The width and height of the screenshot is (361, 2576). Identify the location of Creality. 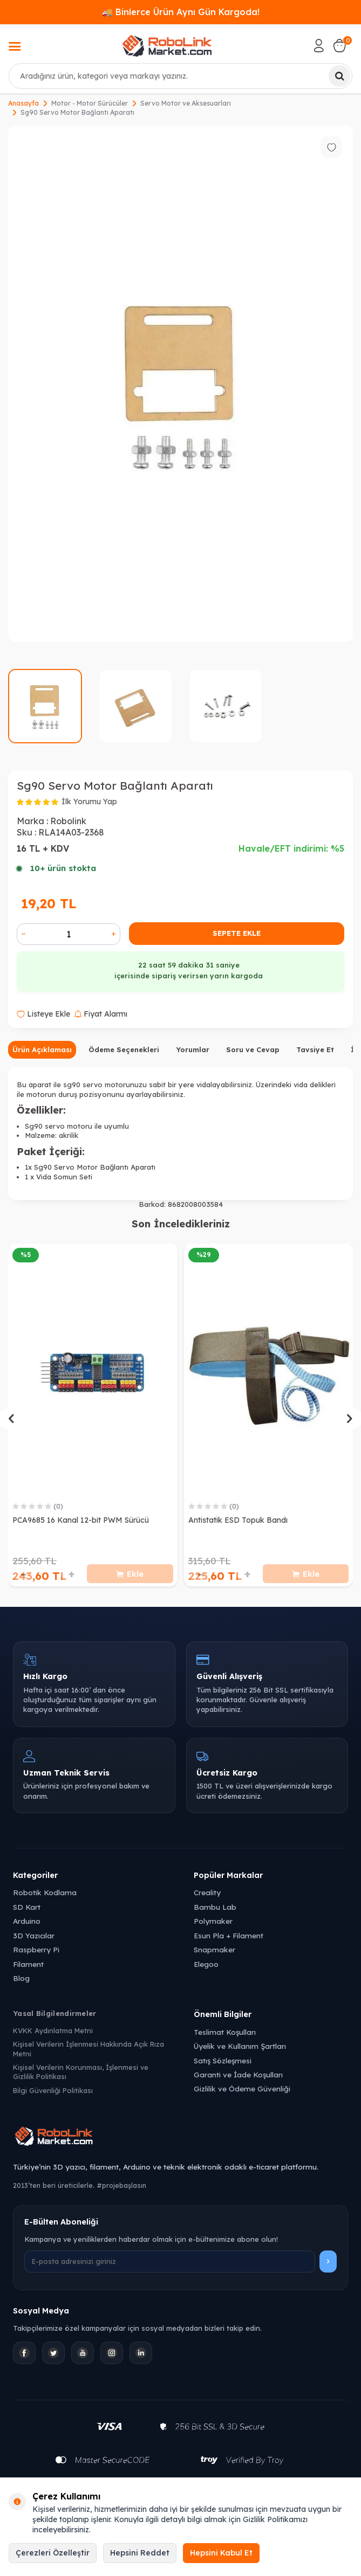
(207, 1892).